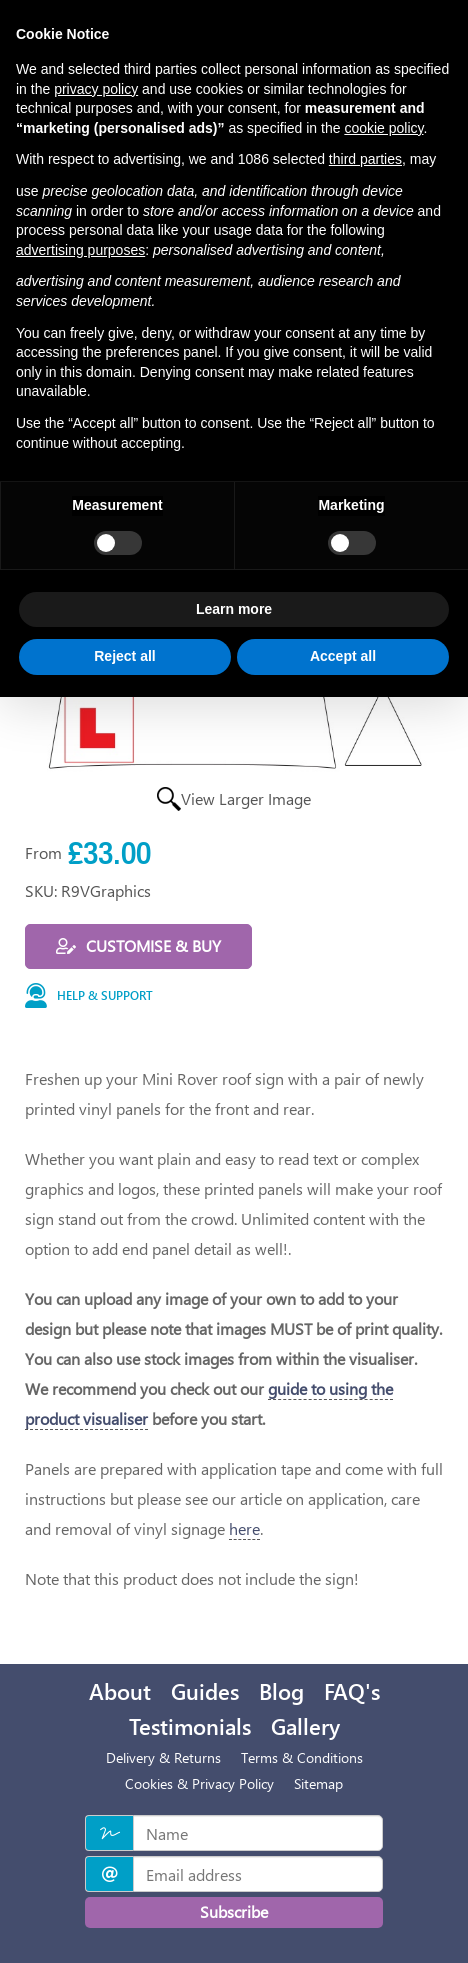  Describe the element at coordinates (124, 656) in the screenshot. I see `Reject all [button]` at that location.